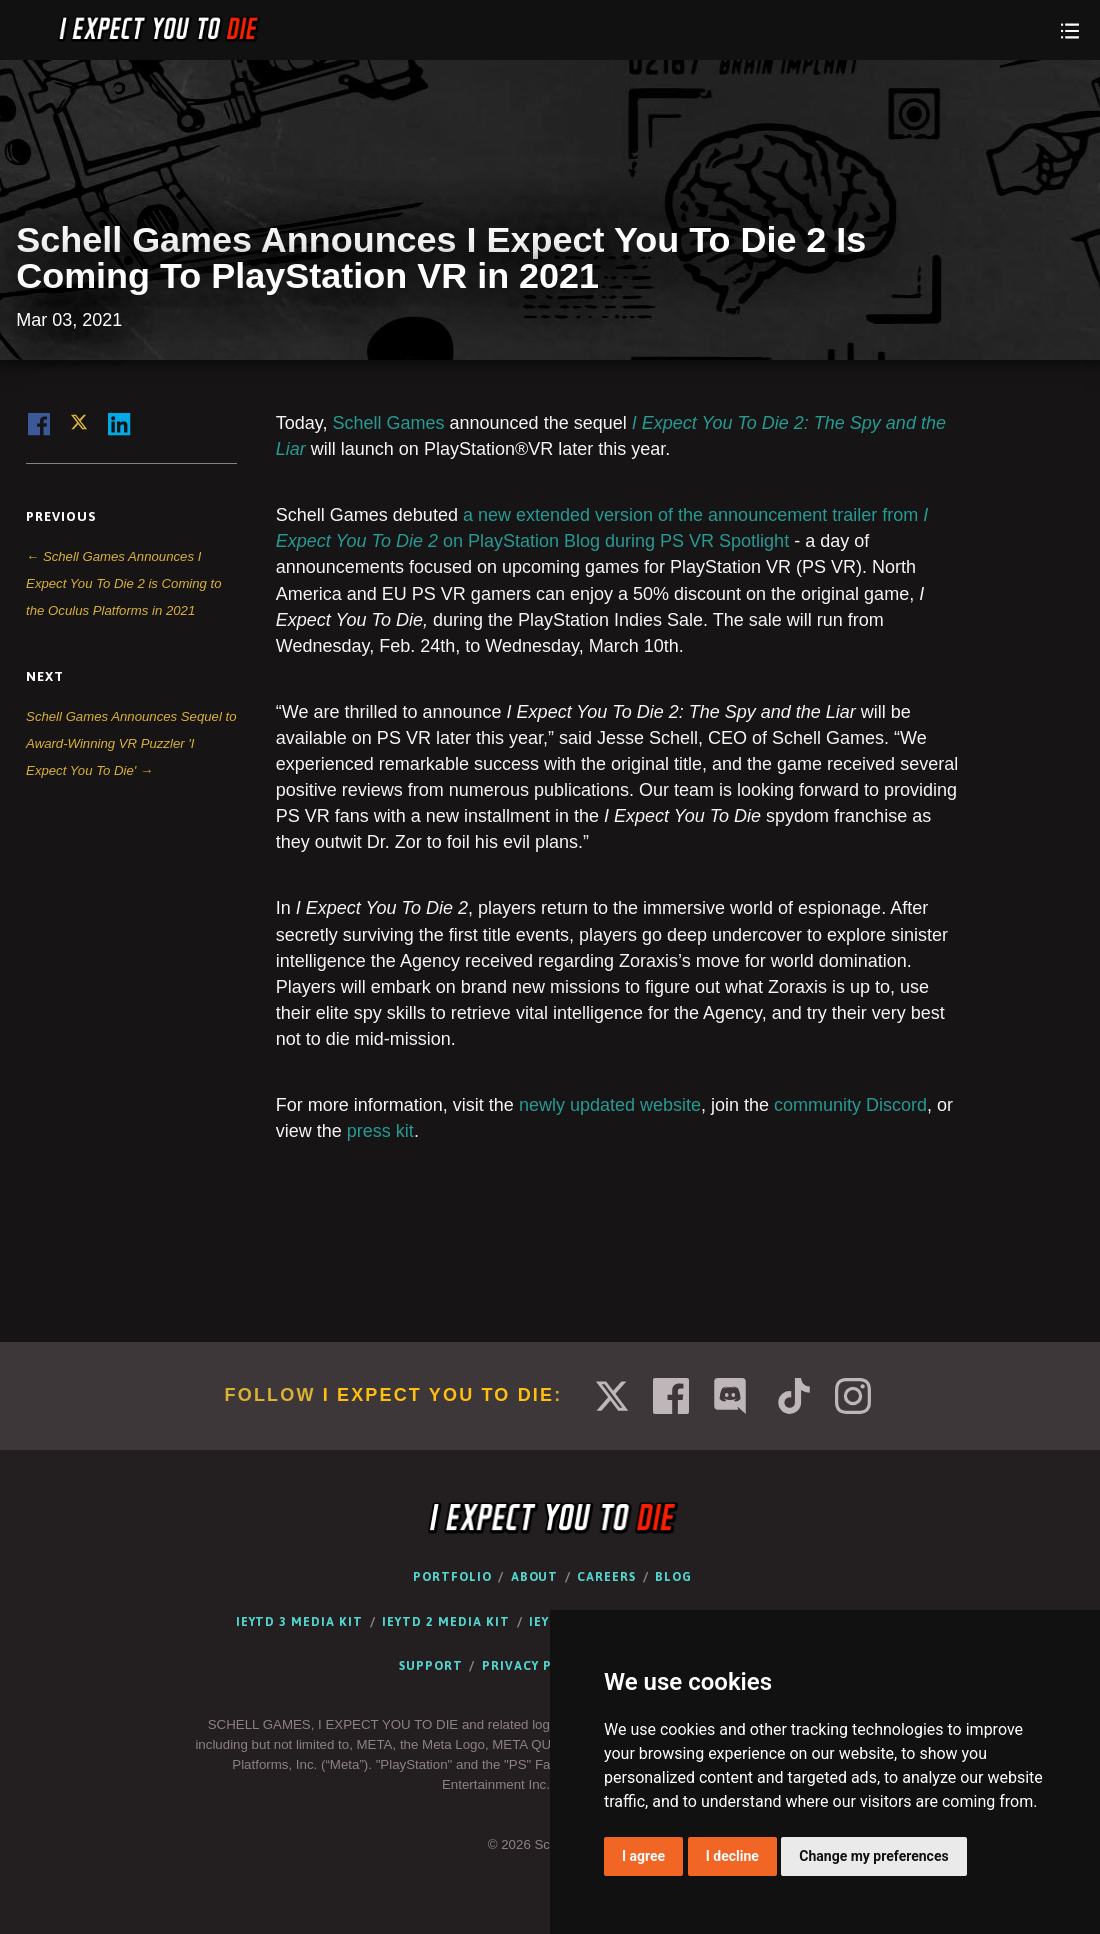 The width and height of the screenshot is (1100, 1934). I want to click on press kit, so click(380, 1131).